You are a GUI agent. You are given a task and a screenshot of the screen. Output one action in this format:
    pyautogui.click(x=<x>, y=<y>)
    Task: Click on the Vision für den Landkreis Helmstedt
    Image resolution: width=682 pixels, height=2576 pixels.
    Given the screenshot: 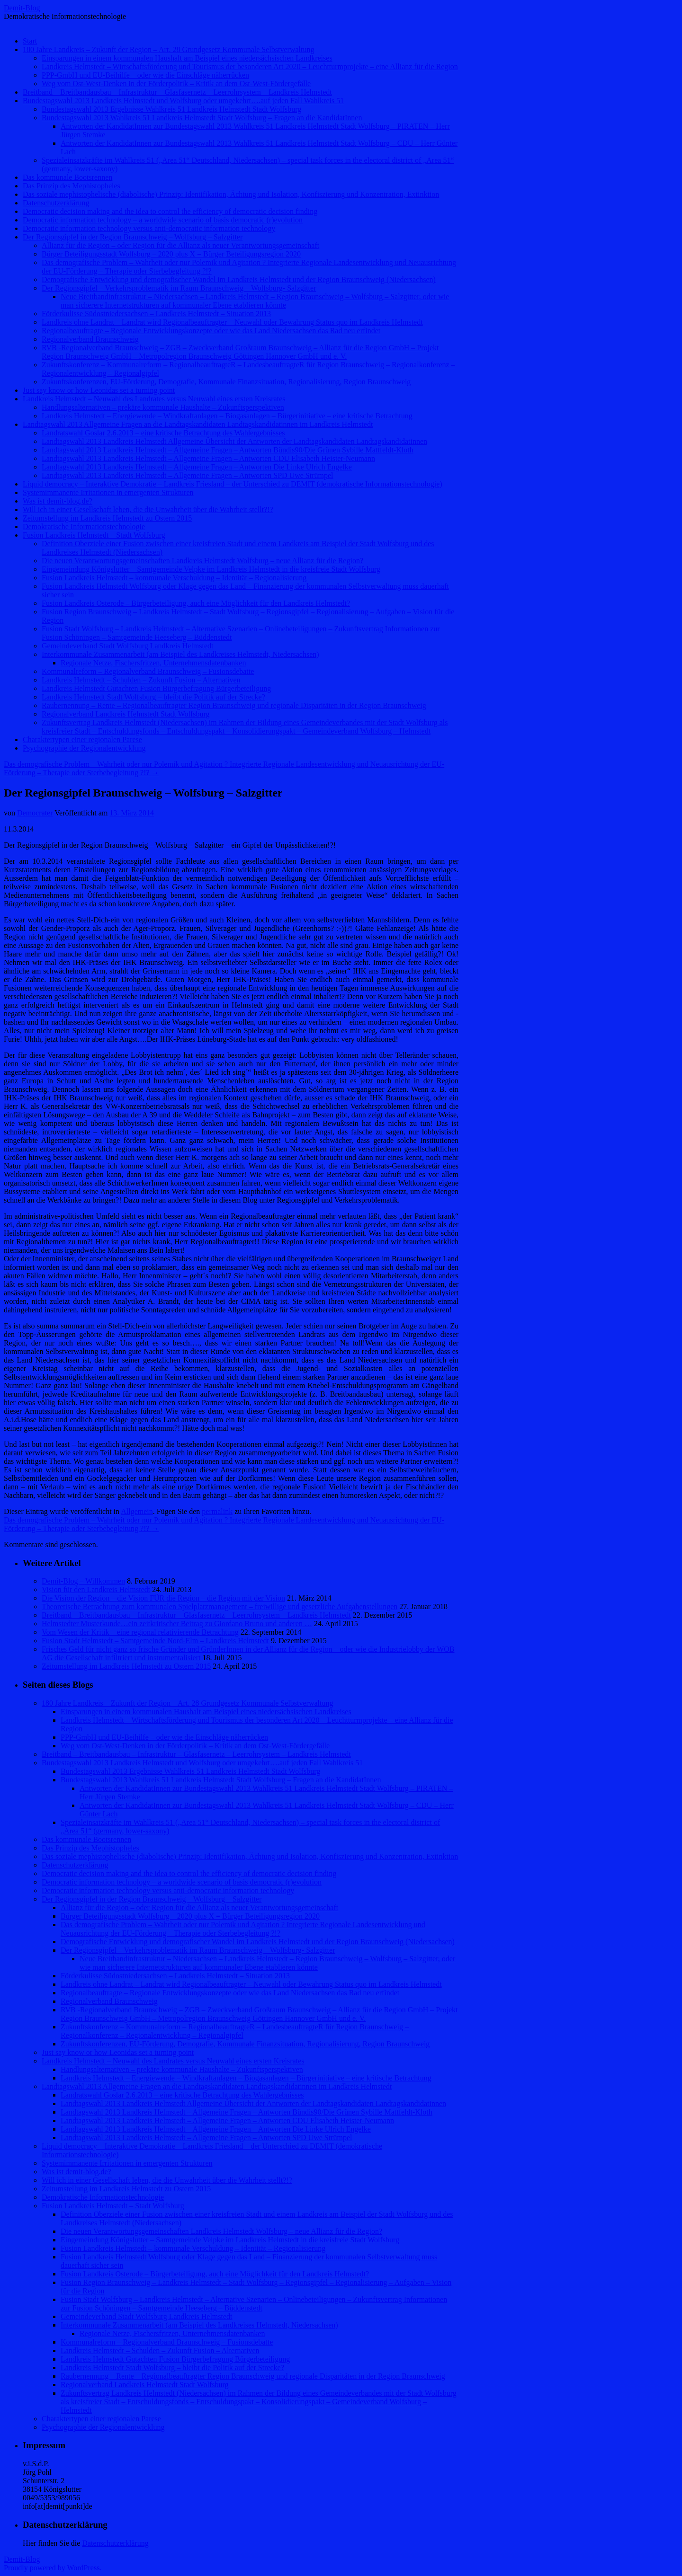 What is the action you would take?
    pyautogui.click(x=96, y=1589)
    